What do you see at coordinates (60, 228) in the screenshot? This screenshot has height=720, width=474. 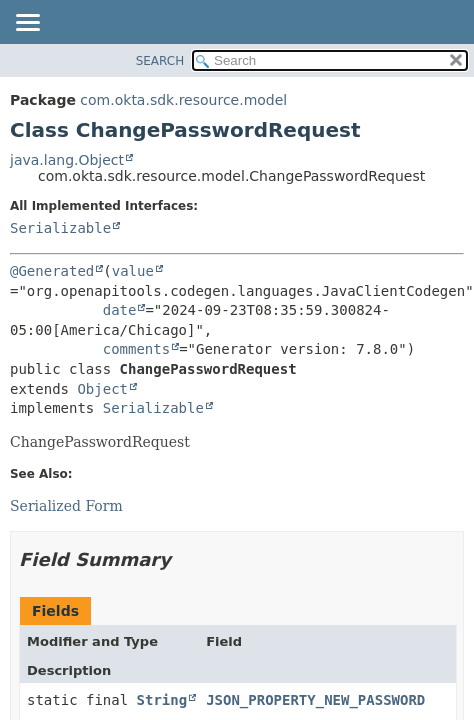 I see `Serializable` at bounding box center [60, 228].